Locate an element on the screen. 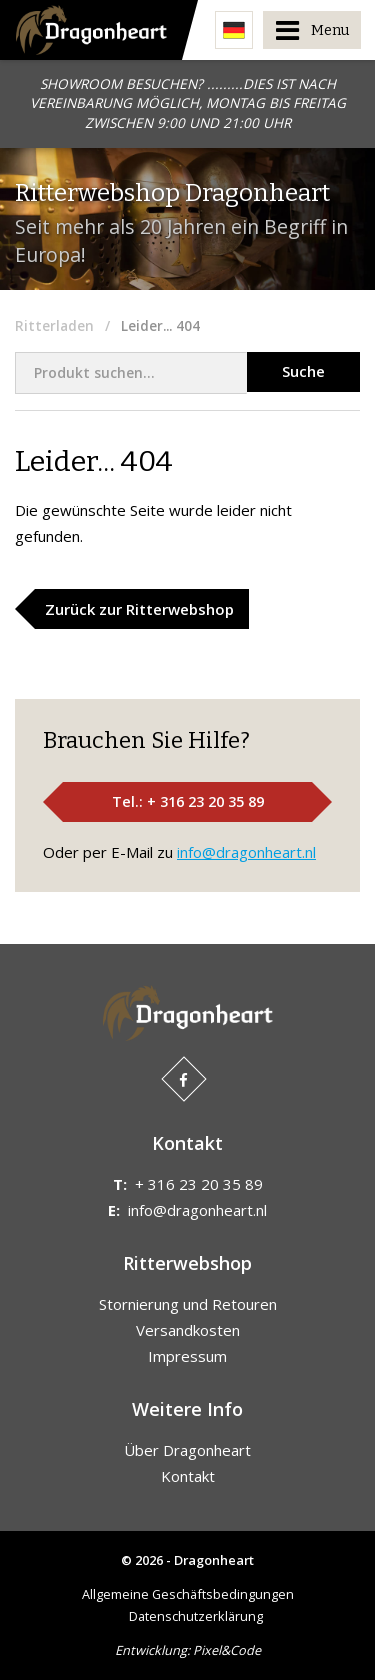 This screenshot has width=375, height=1680. Kontakt is located at coordinates (188, 1476).